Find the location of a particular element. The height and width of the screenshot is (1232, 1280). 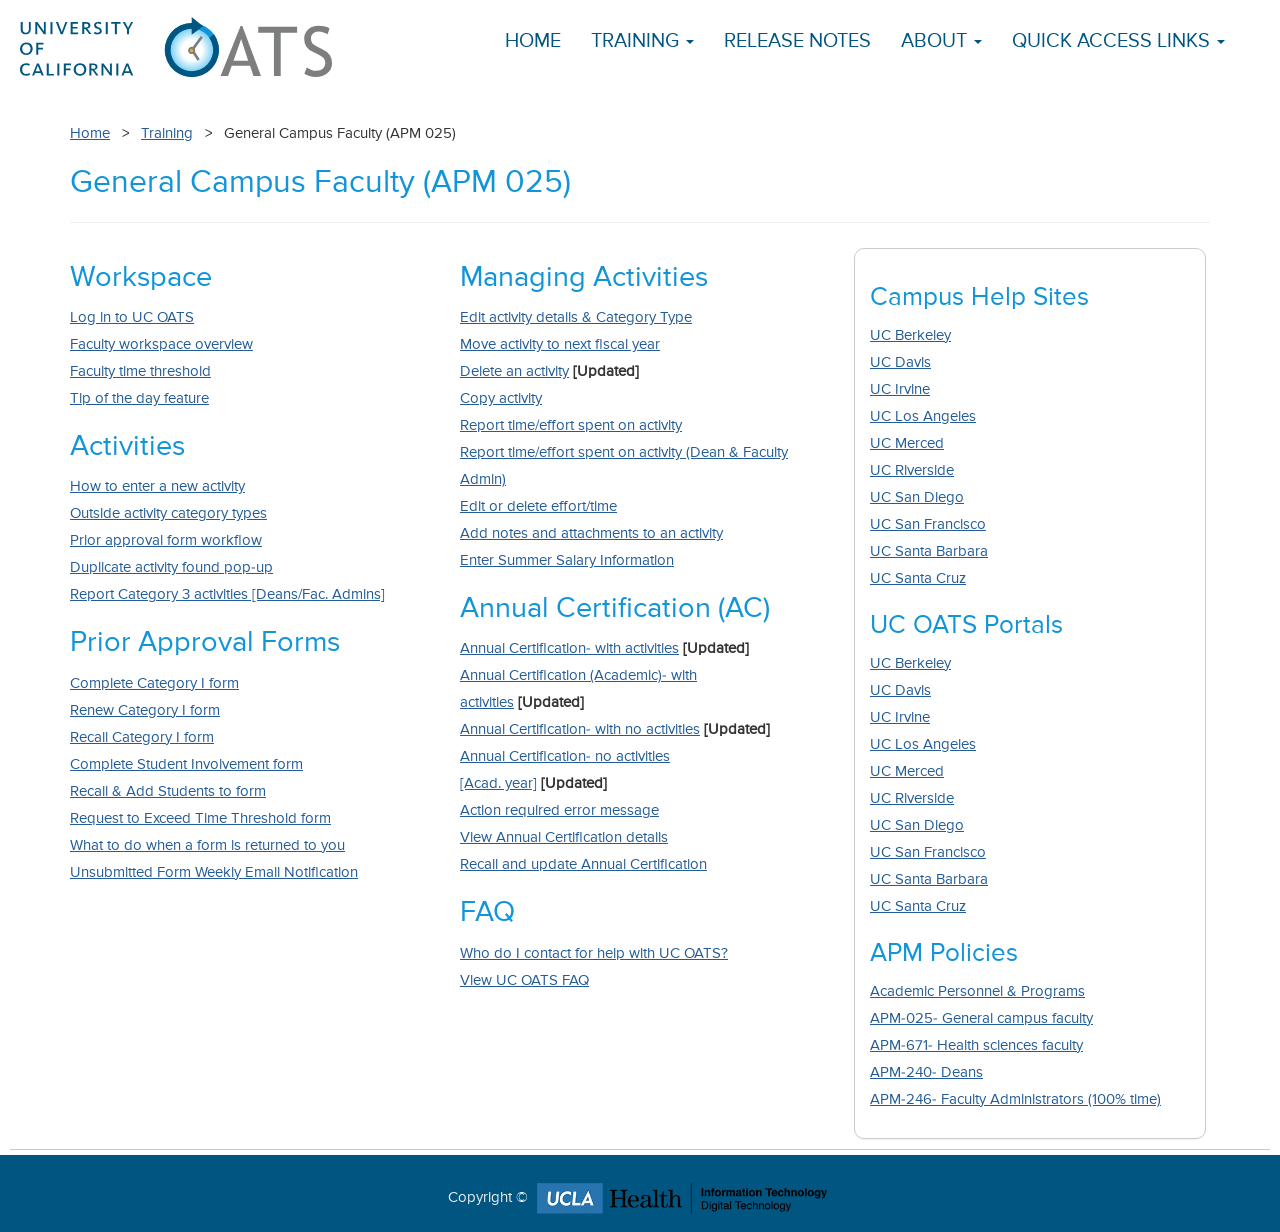

Complete Category I form is located at coordinates (154, 683).